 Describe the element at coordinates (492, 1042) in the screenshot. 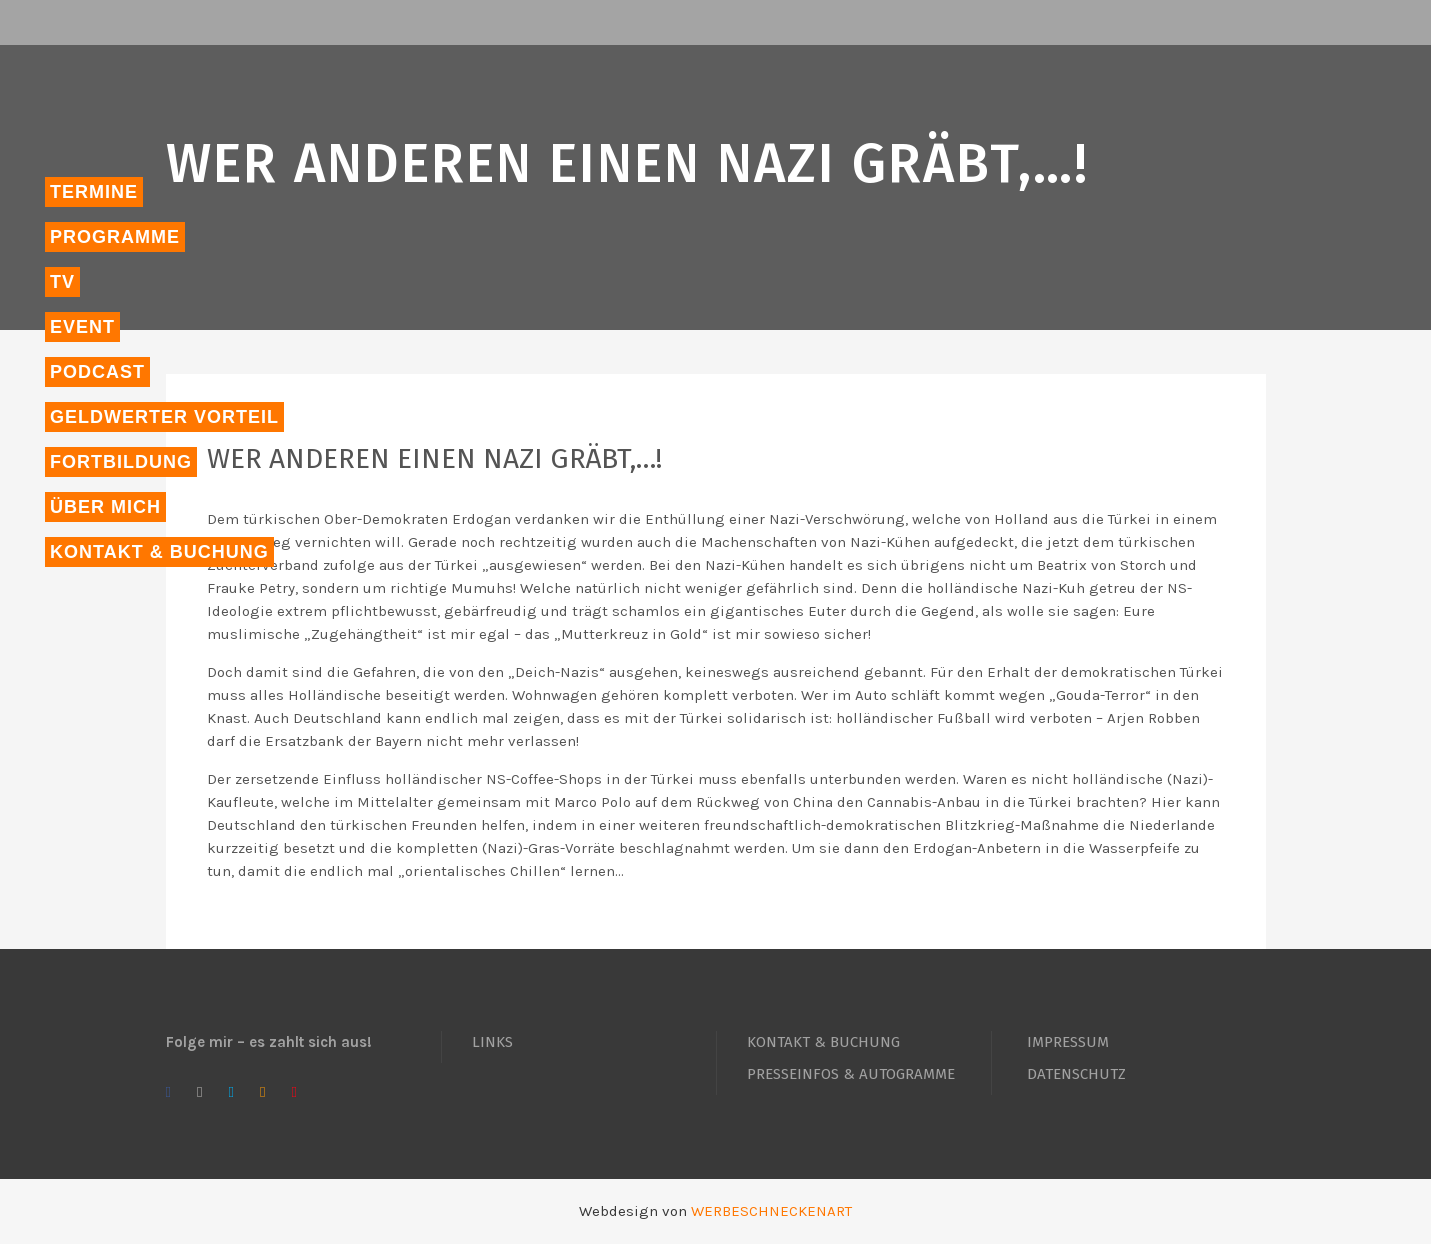

I see `LINKS` at that location.